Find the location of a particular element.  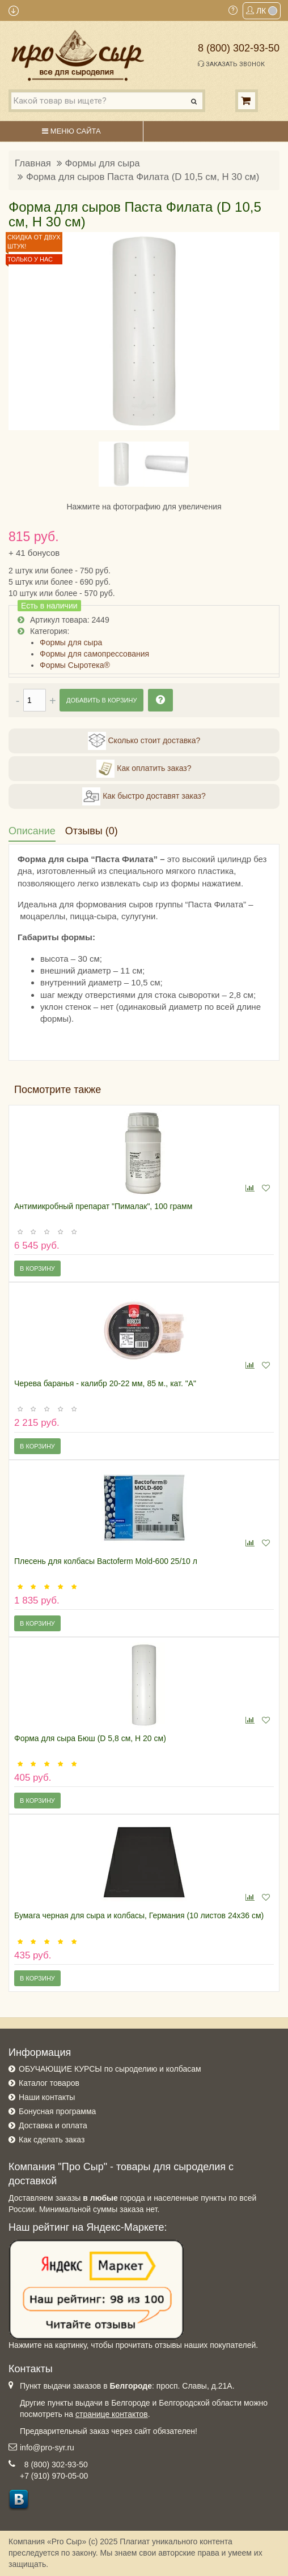

info@pro-syr.ru is located at coordinates (47, 2447).